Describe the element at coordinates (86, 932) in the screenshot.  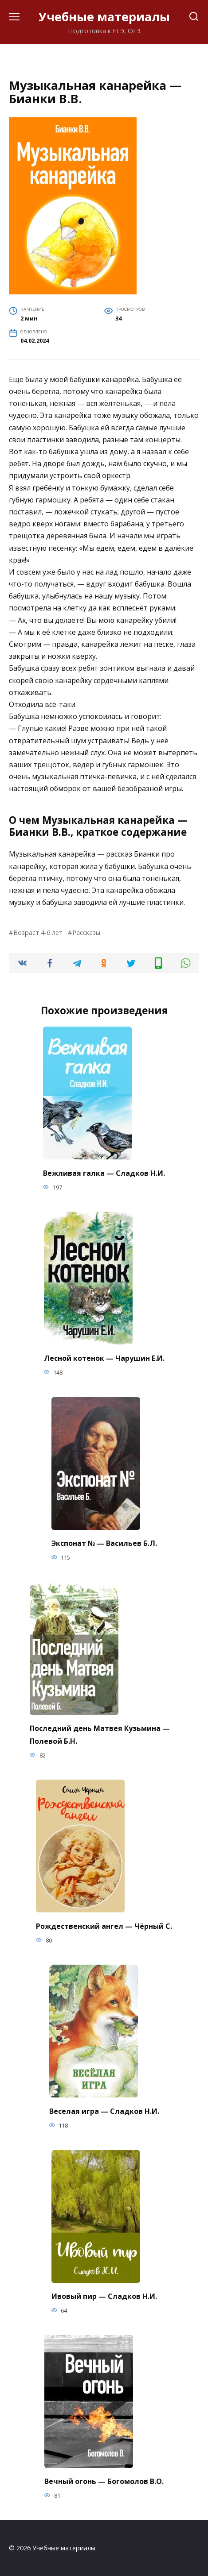
I see `Рассказы` at that location.